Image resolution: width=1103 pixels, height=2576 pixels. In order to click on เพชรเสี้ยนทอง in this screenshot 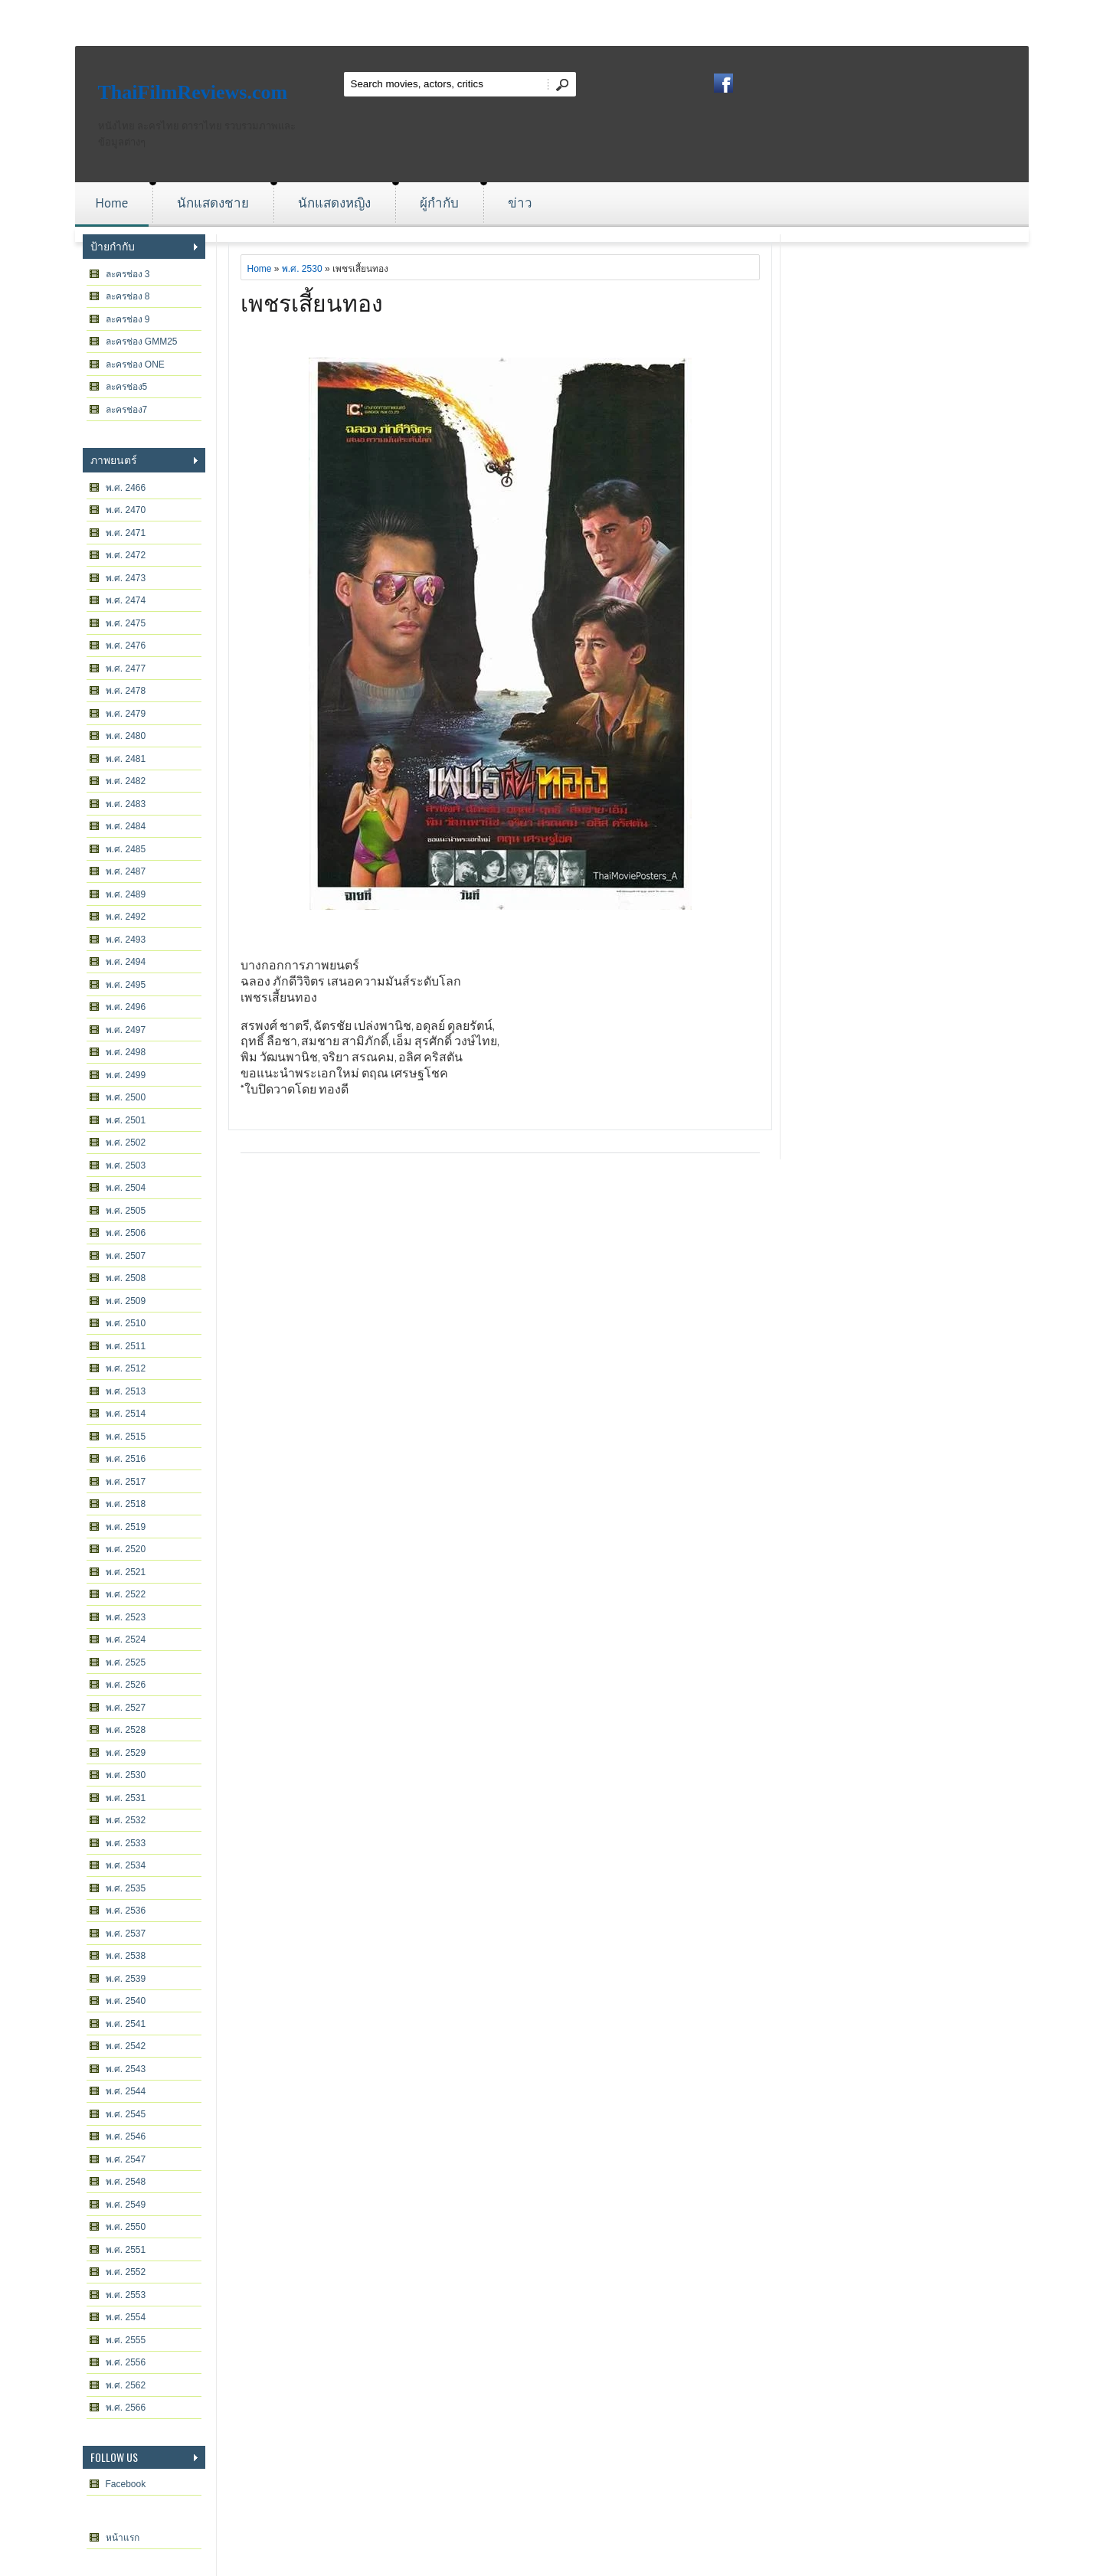, I will do `click(312, 301)`.